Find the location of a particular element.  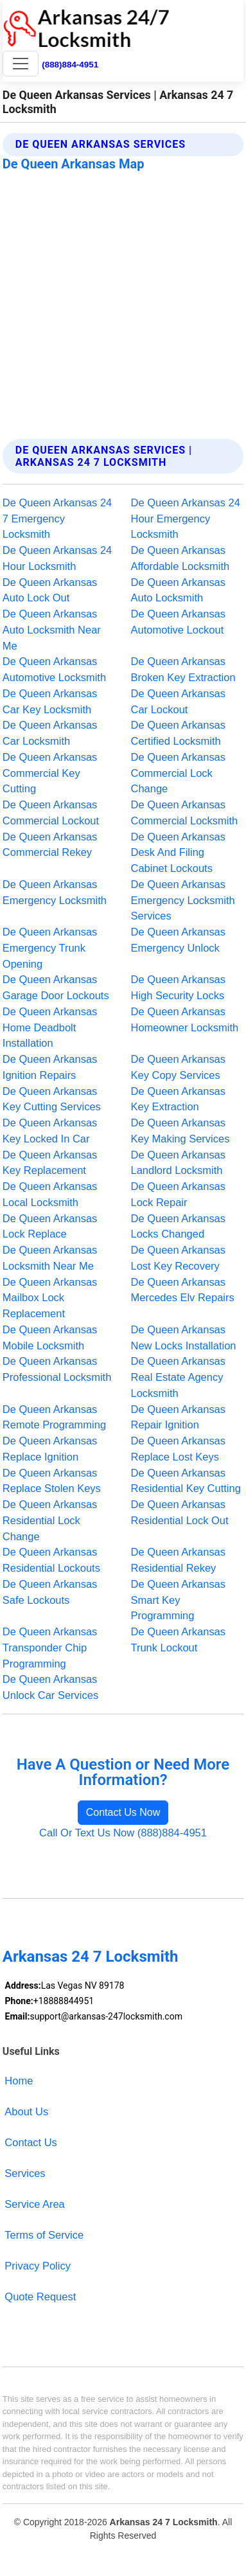

Services is located at coordinates (24, 2173).